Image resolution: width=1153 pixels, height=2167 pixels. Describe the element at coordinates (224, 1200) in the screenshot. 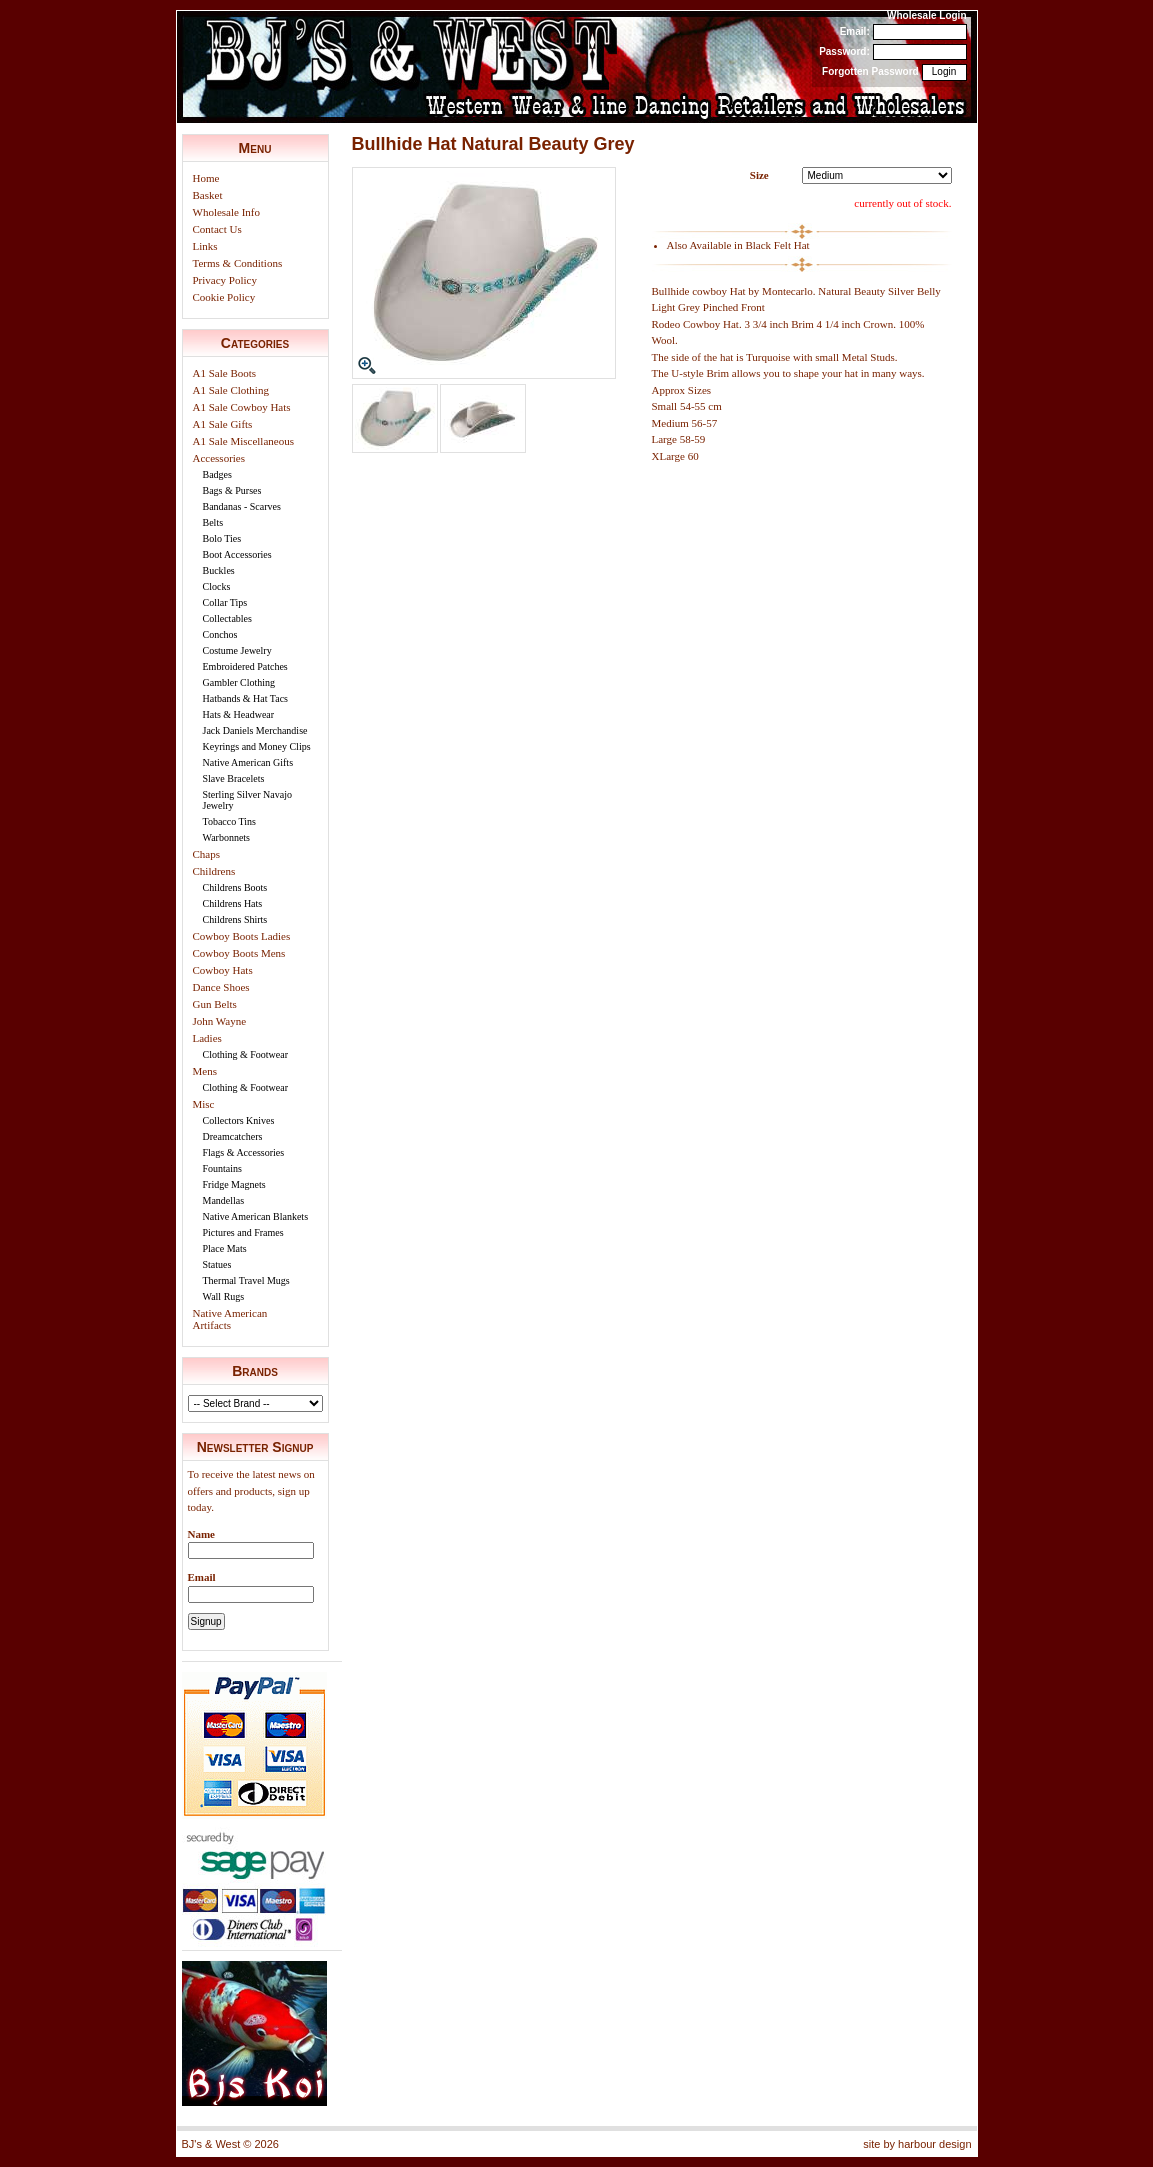

I see `Mandellas` at that location.